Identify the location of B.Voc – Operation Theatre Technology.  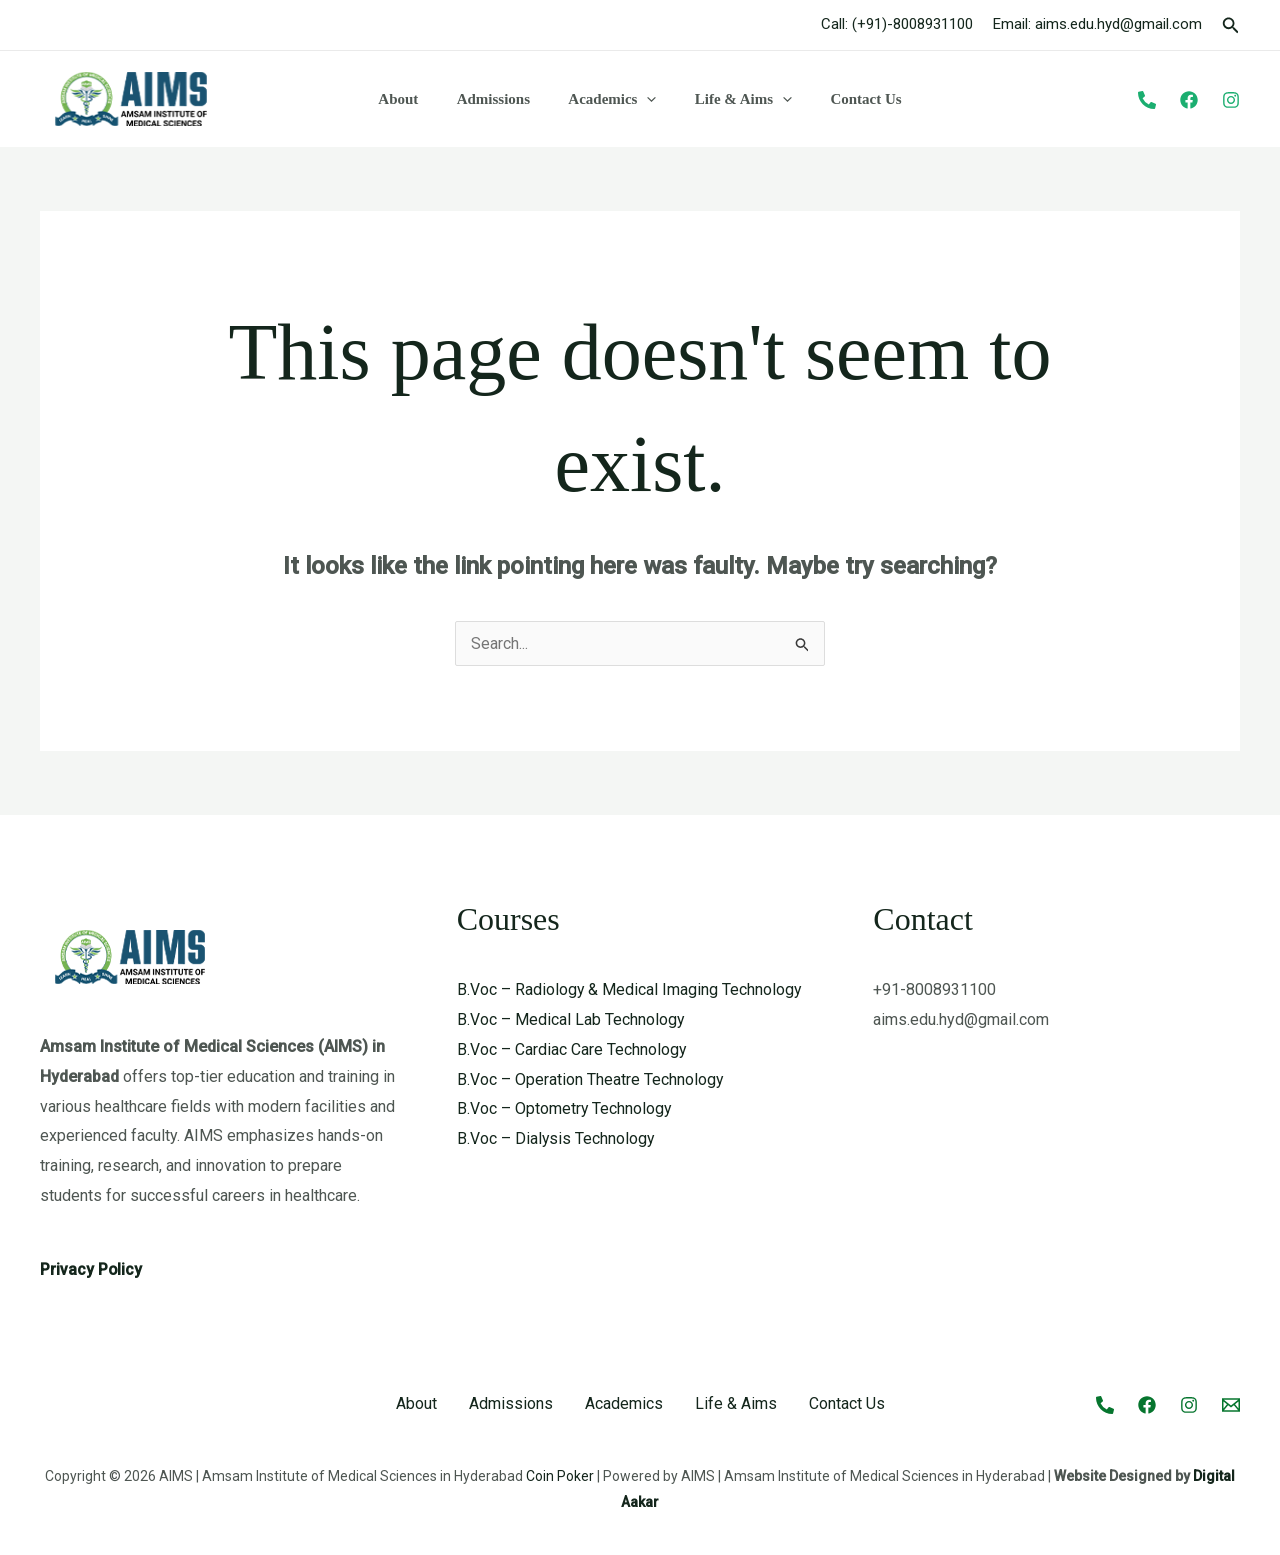
(590, 1079).